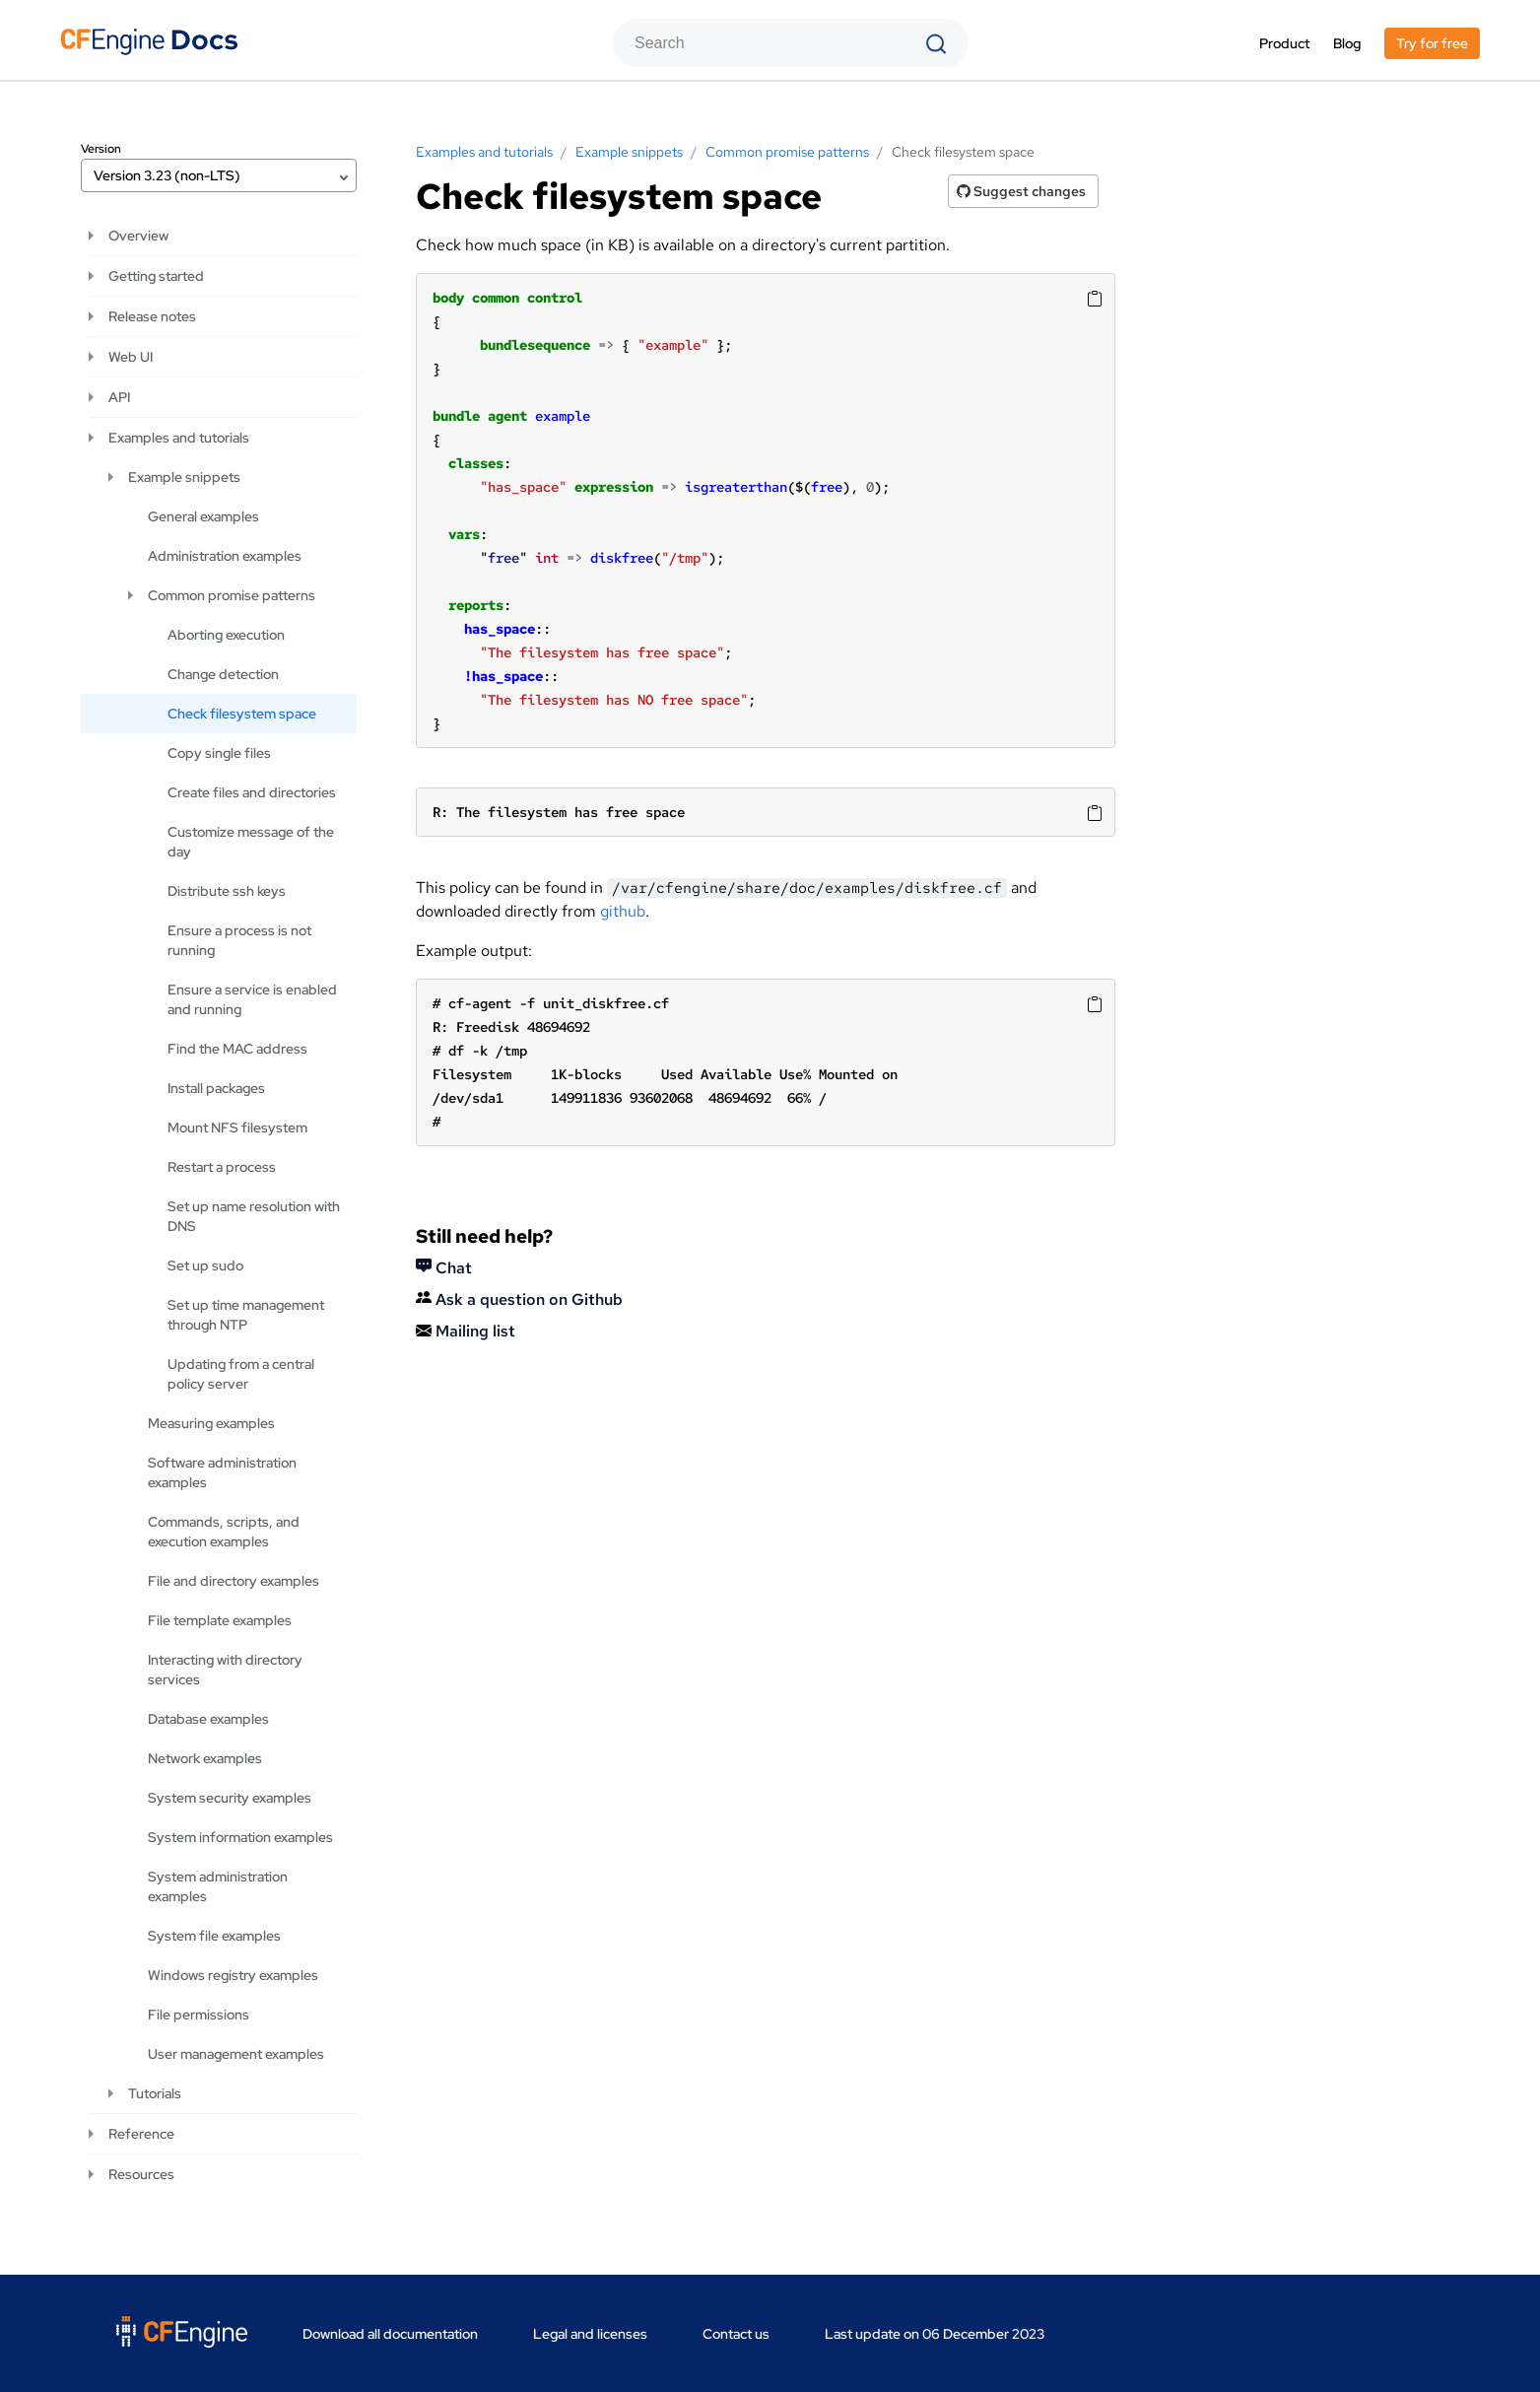  Describe the element at coordinates (225, 1669) in the screenshot. I see `Interacting with directory services` at that location.